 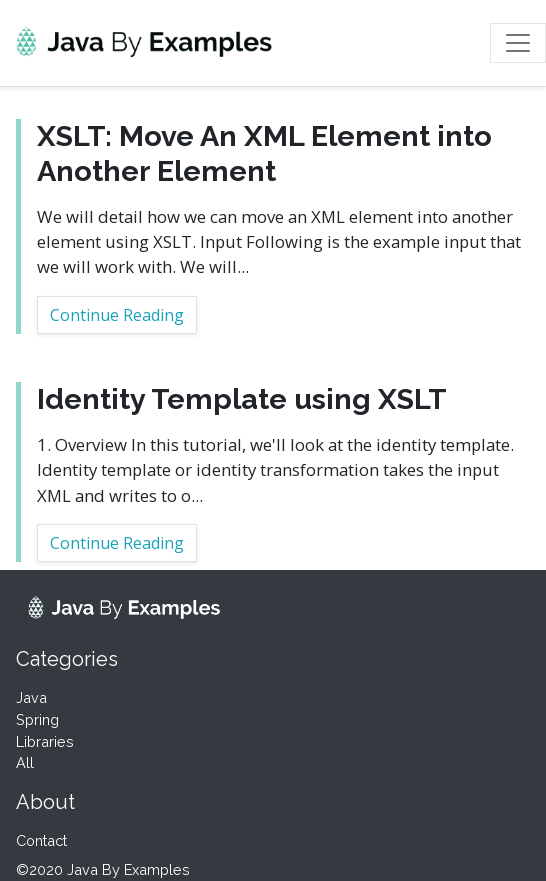 What do you see at coordinates (41, 840) in the screenshot?
I see `Contact` at bounding box center [41, 840].